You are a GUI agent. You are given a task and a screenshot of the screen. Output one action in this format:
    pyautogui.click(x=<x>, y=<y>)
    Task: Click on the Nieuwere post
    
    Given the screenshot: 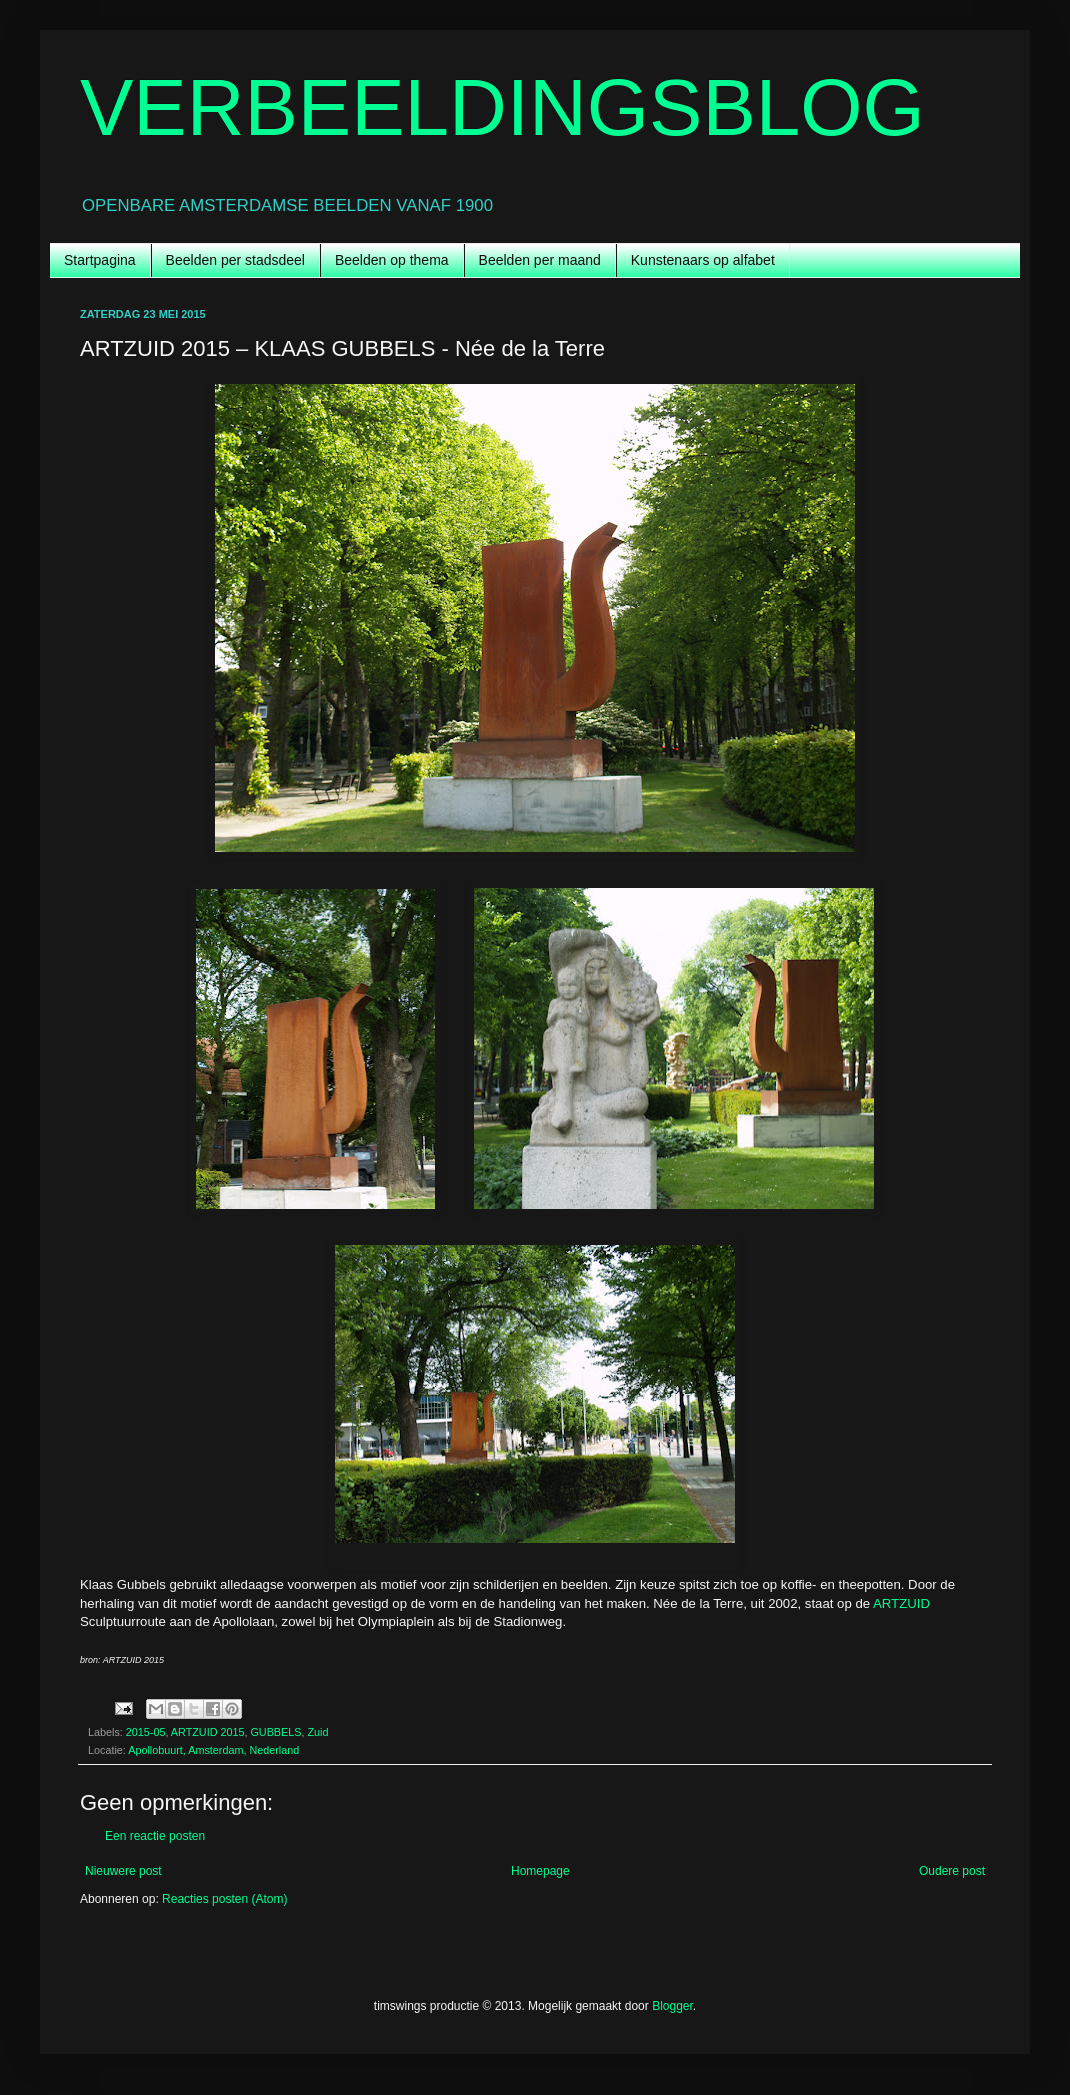 What is the action you would take?
    pyautogui.click(x=123, y=1871)
    